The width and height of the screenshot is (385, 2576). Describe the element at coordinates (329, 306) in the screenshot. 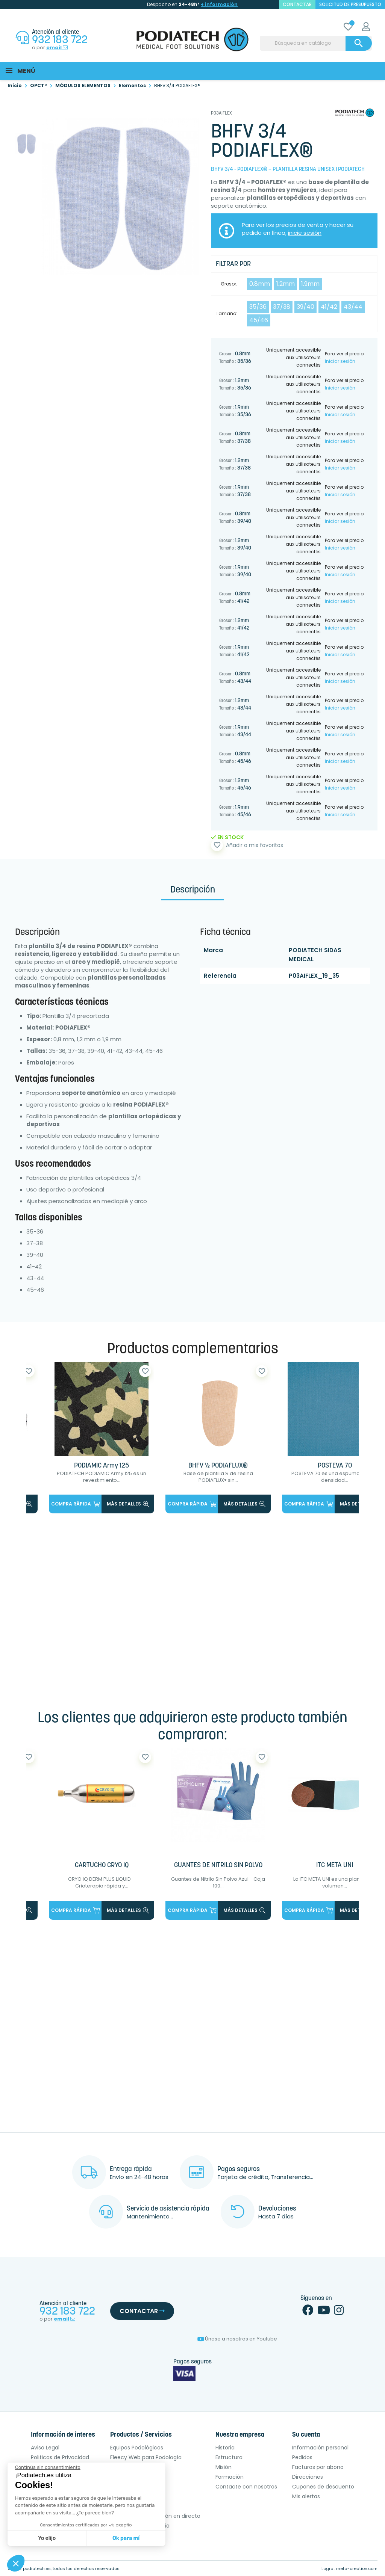

I see `41/42` at that location.